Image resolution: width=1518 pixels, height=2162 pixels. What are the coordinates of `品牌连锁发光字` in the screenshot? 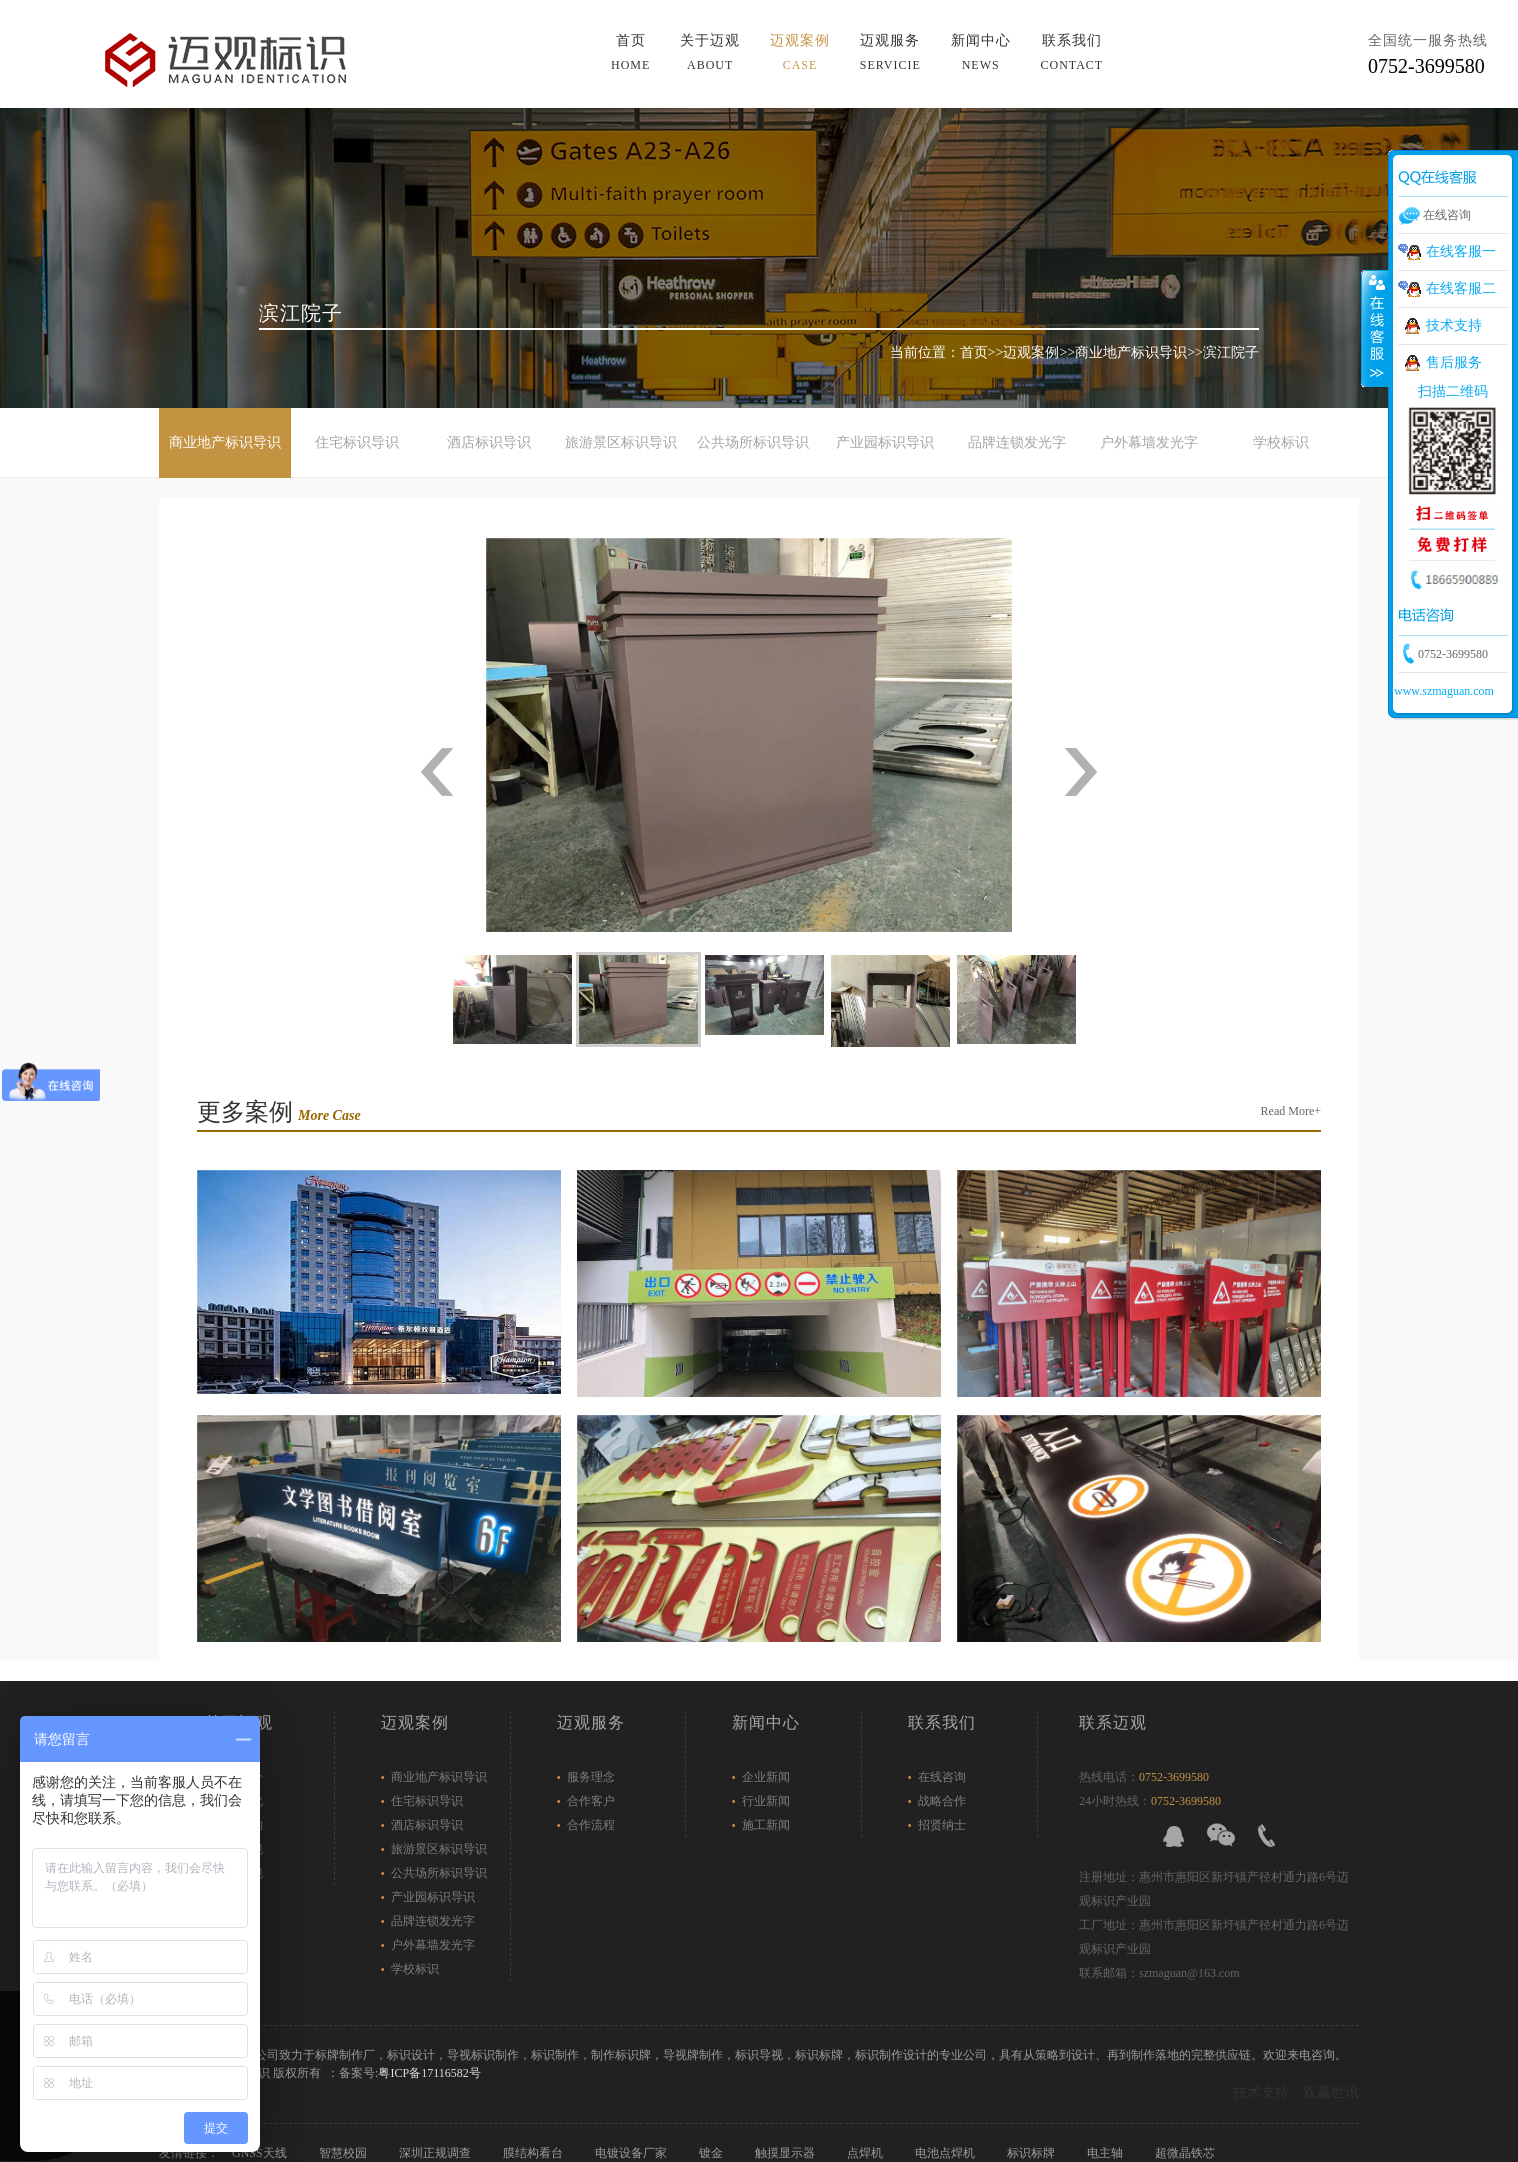 It's located at (1017, 442).